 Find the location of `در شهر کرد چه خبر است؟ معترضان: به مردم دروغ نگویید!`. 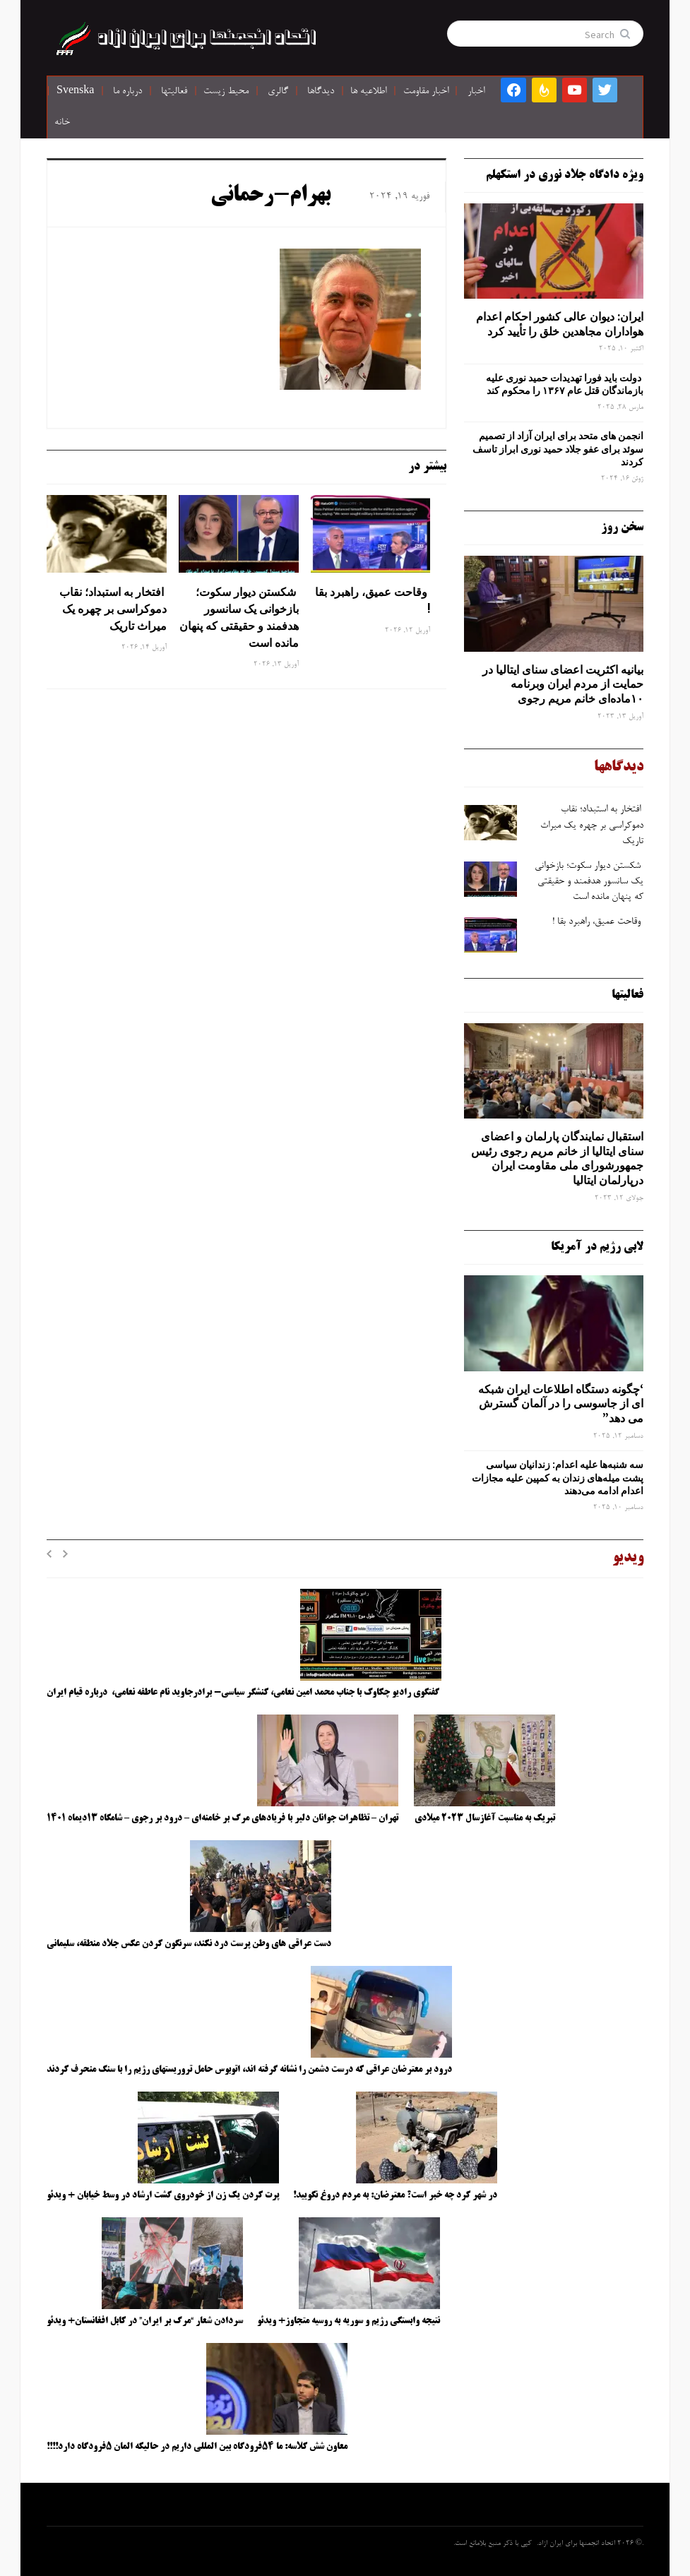

در شهر کرد چه خبر است؟ معترضان: به مردم دروغ نگویید! is located at coordinates (395, 2195).